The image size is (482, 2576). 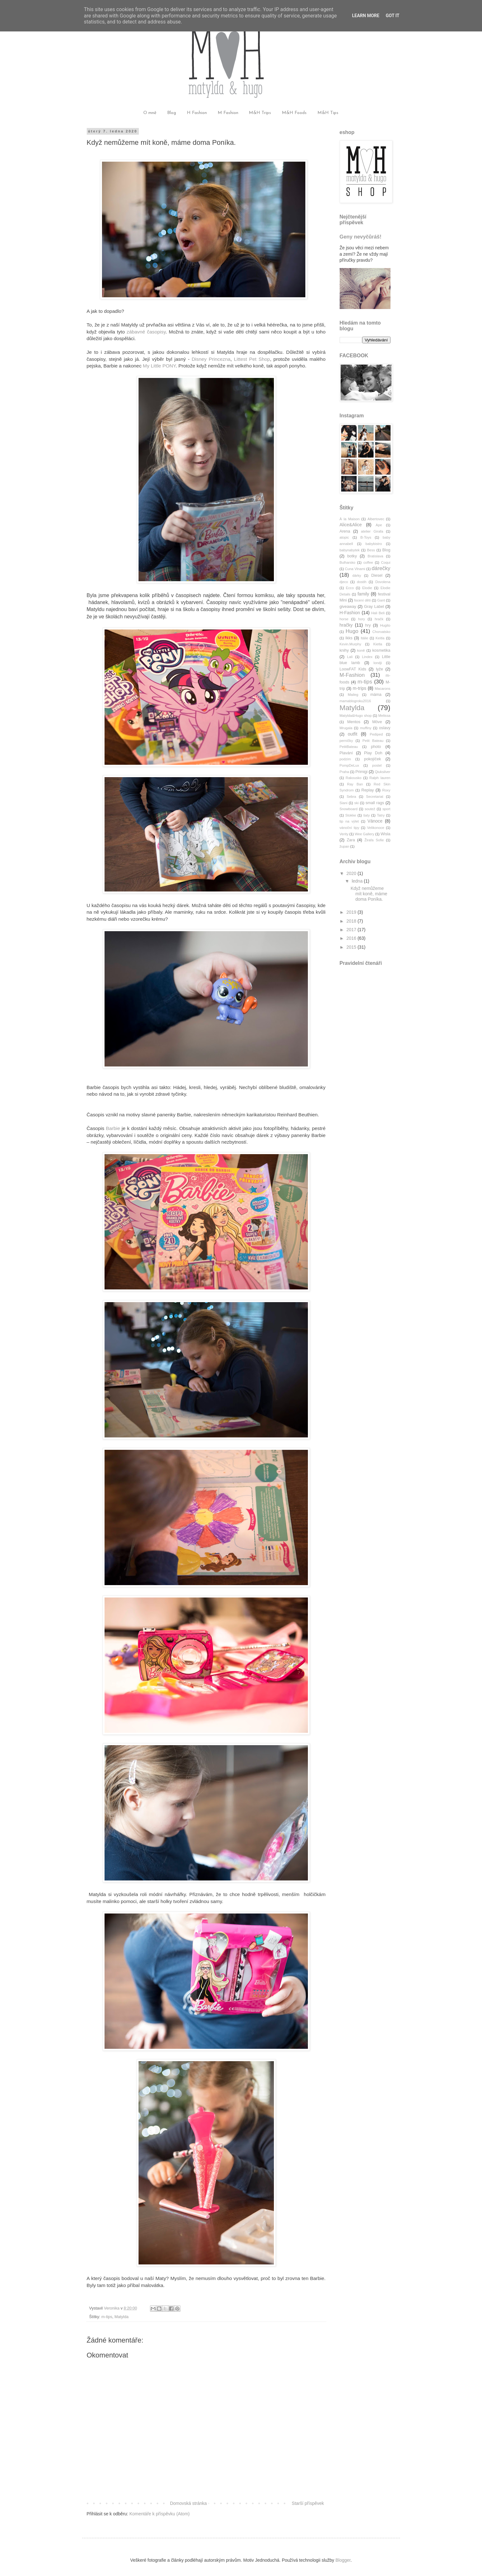 I want to click on Ray Ban, so click(x=355, y=784).